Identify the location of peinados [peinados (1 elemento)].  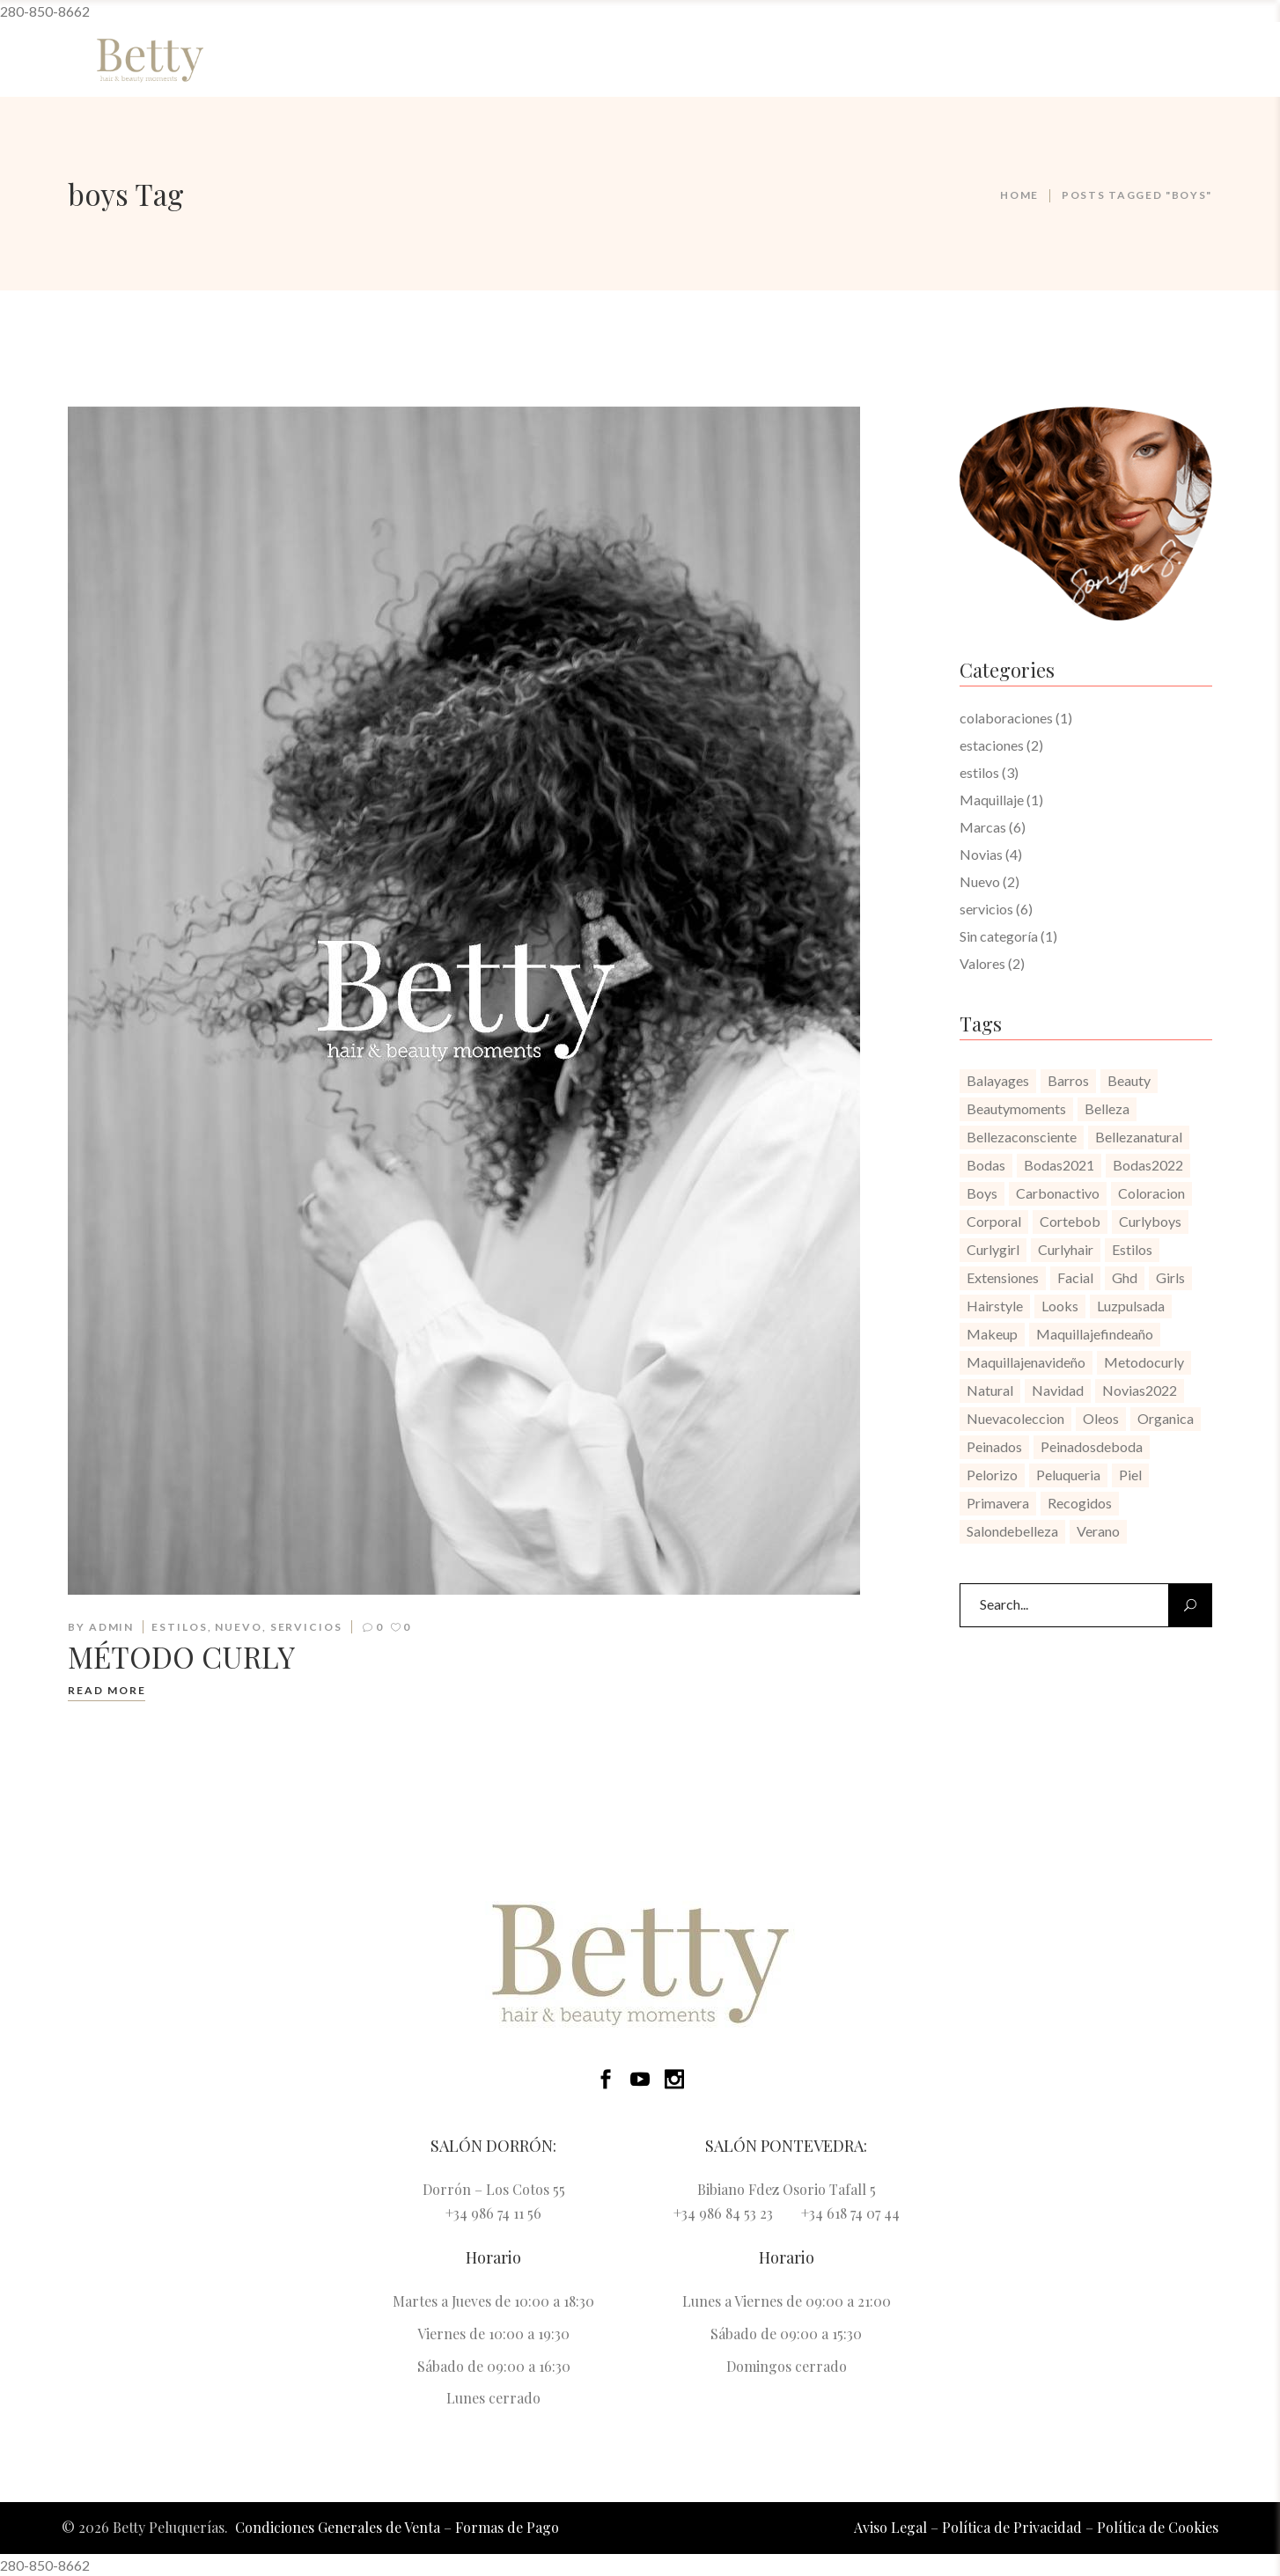
(994, 1446).